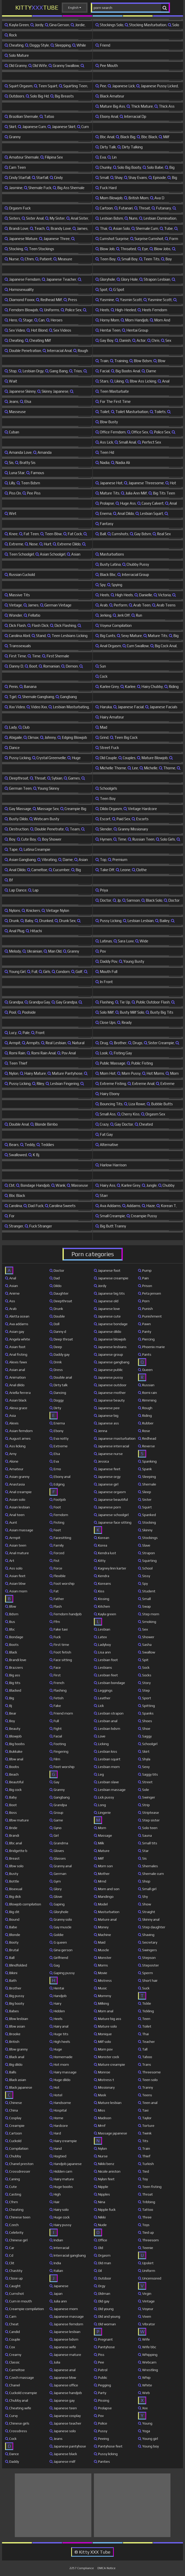 The height and width of the screenshot is (2576, 185). What do you see at coordinates (135, 330) in the screenshot?
I see `Hentai group` at bounding box center [135, 330].